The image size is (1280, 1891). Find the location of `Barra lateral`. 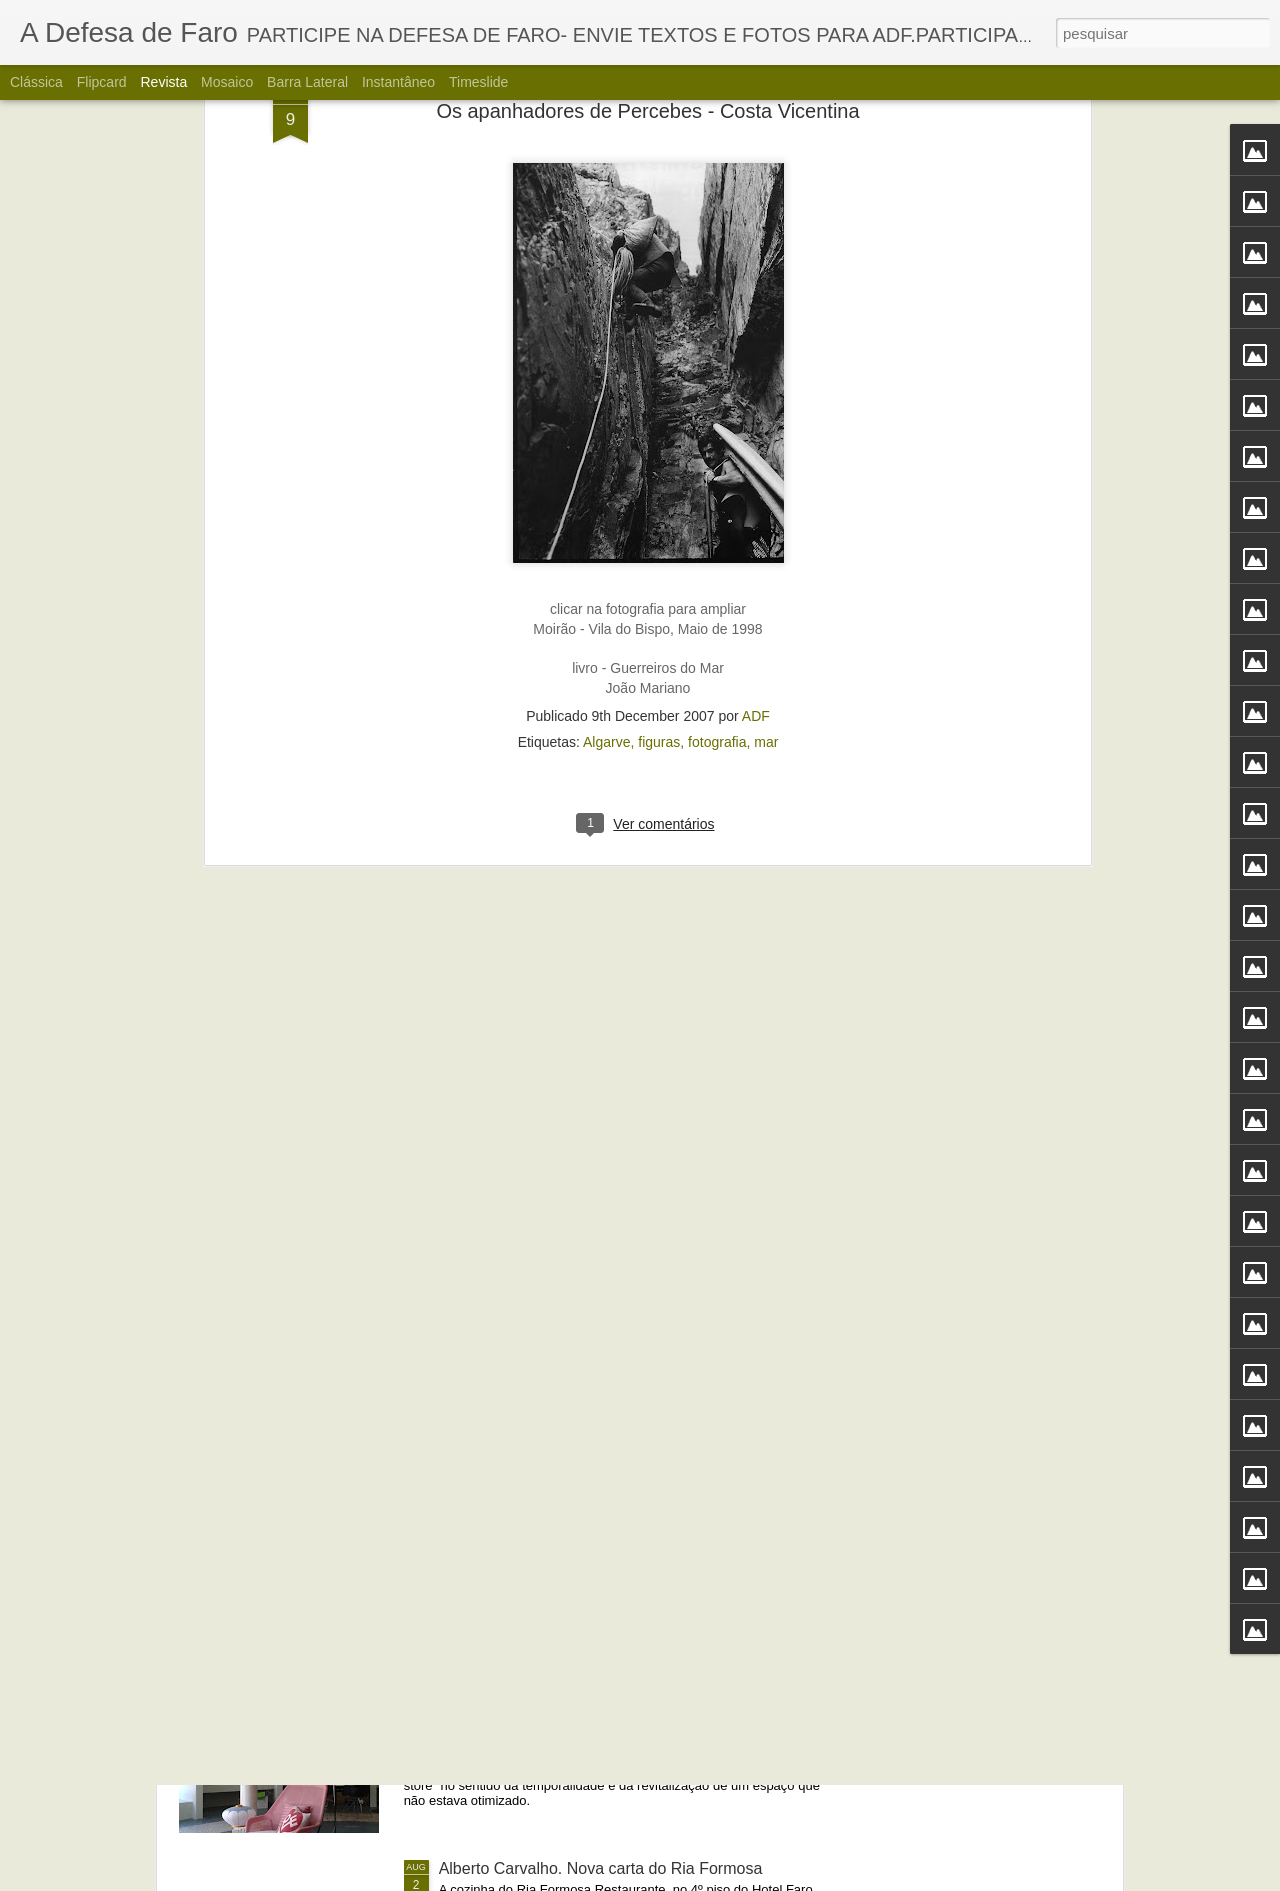

Barra lateral is located at coordinates (307, 82).